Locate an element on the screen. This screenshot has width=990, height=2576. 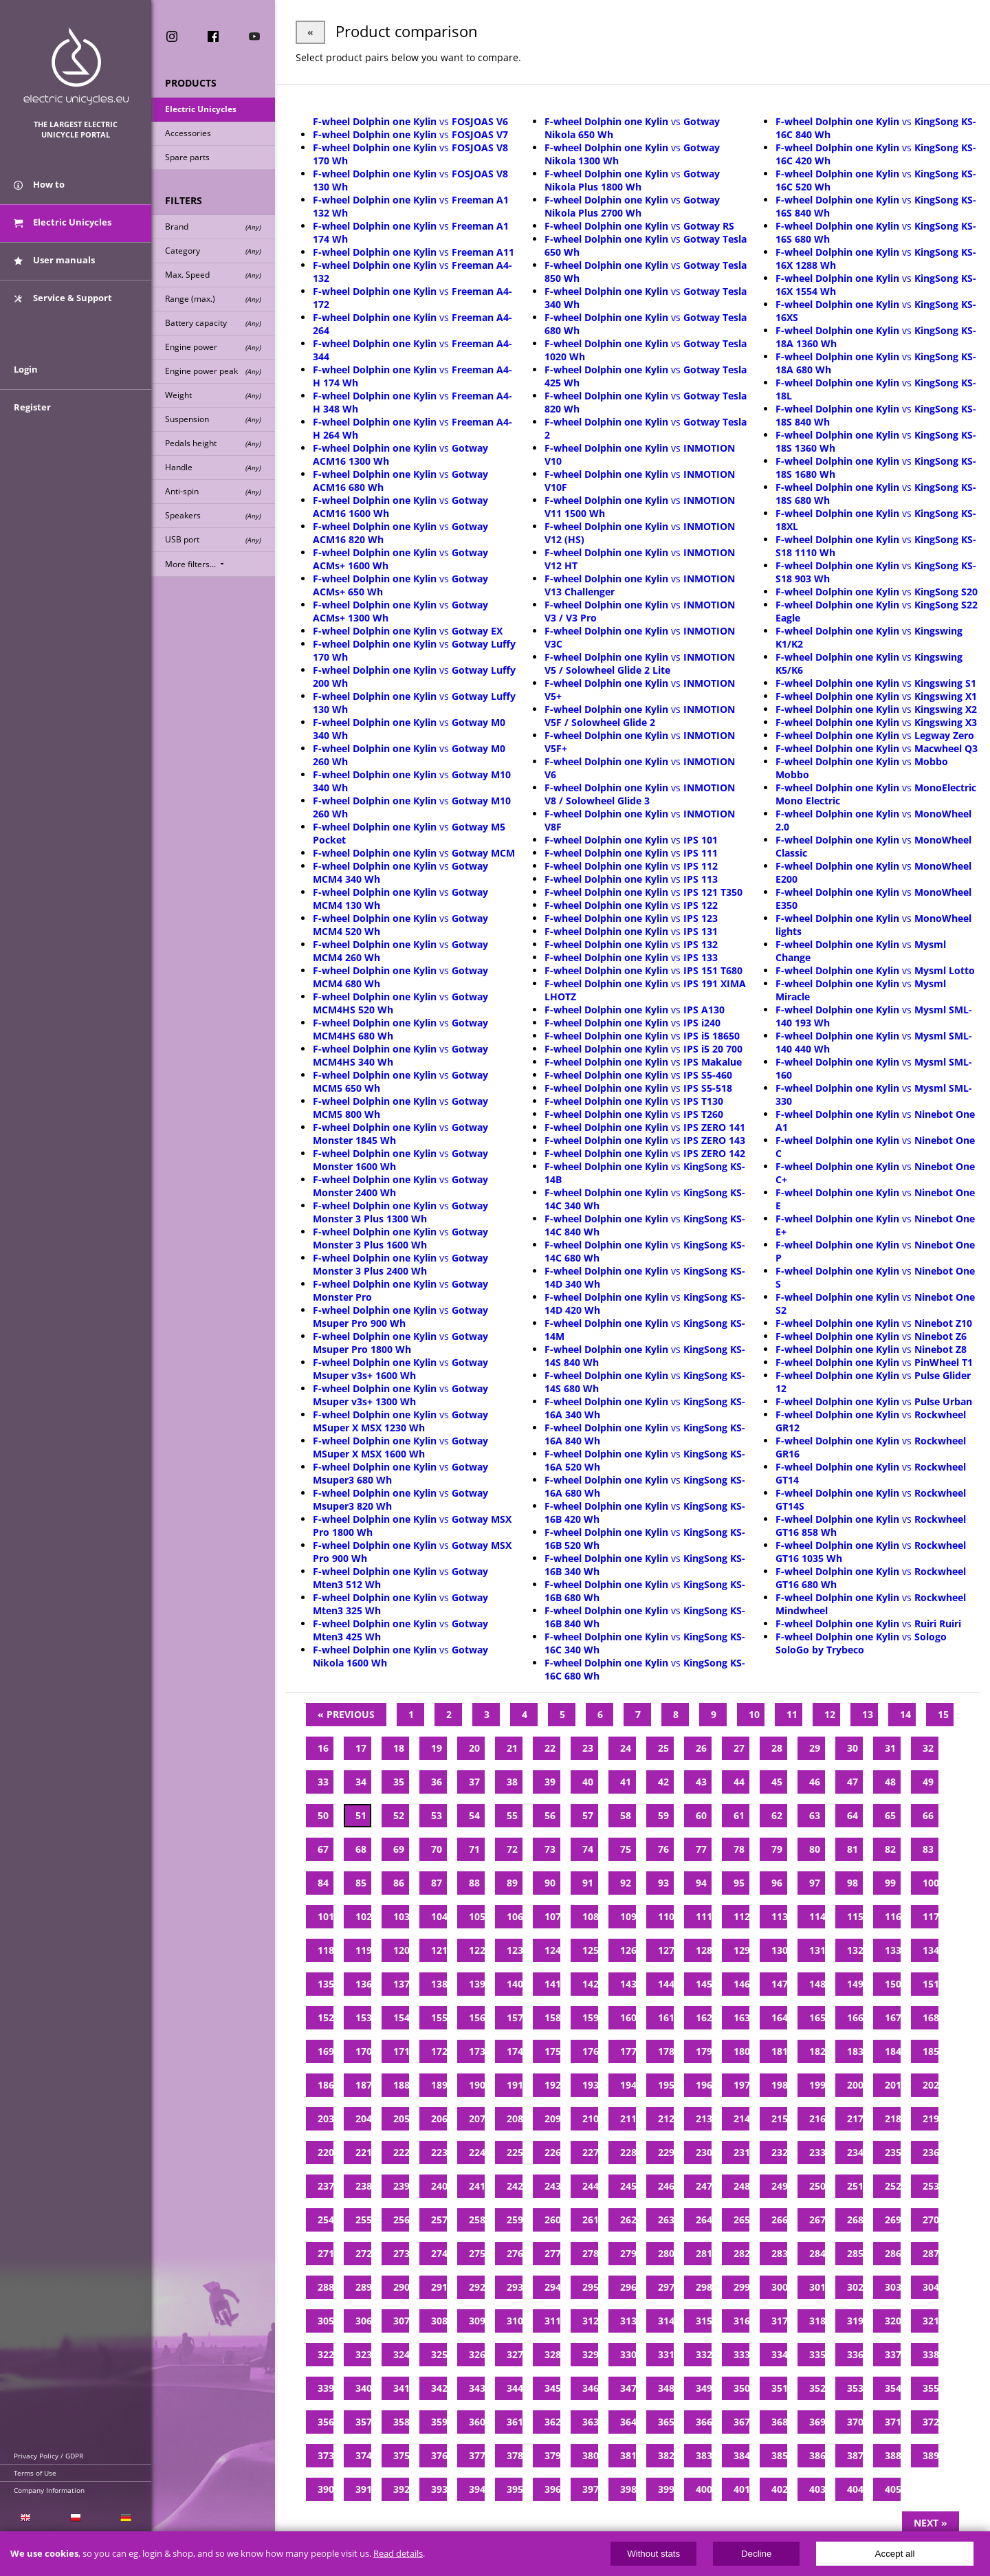
267 is located at coordinates (817, 2219).